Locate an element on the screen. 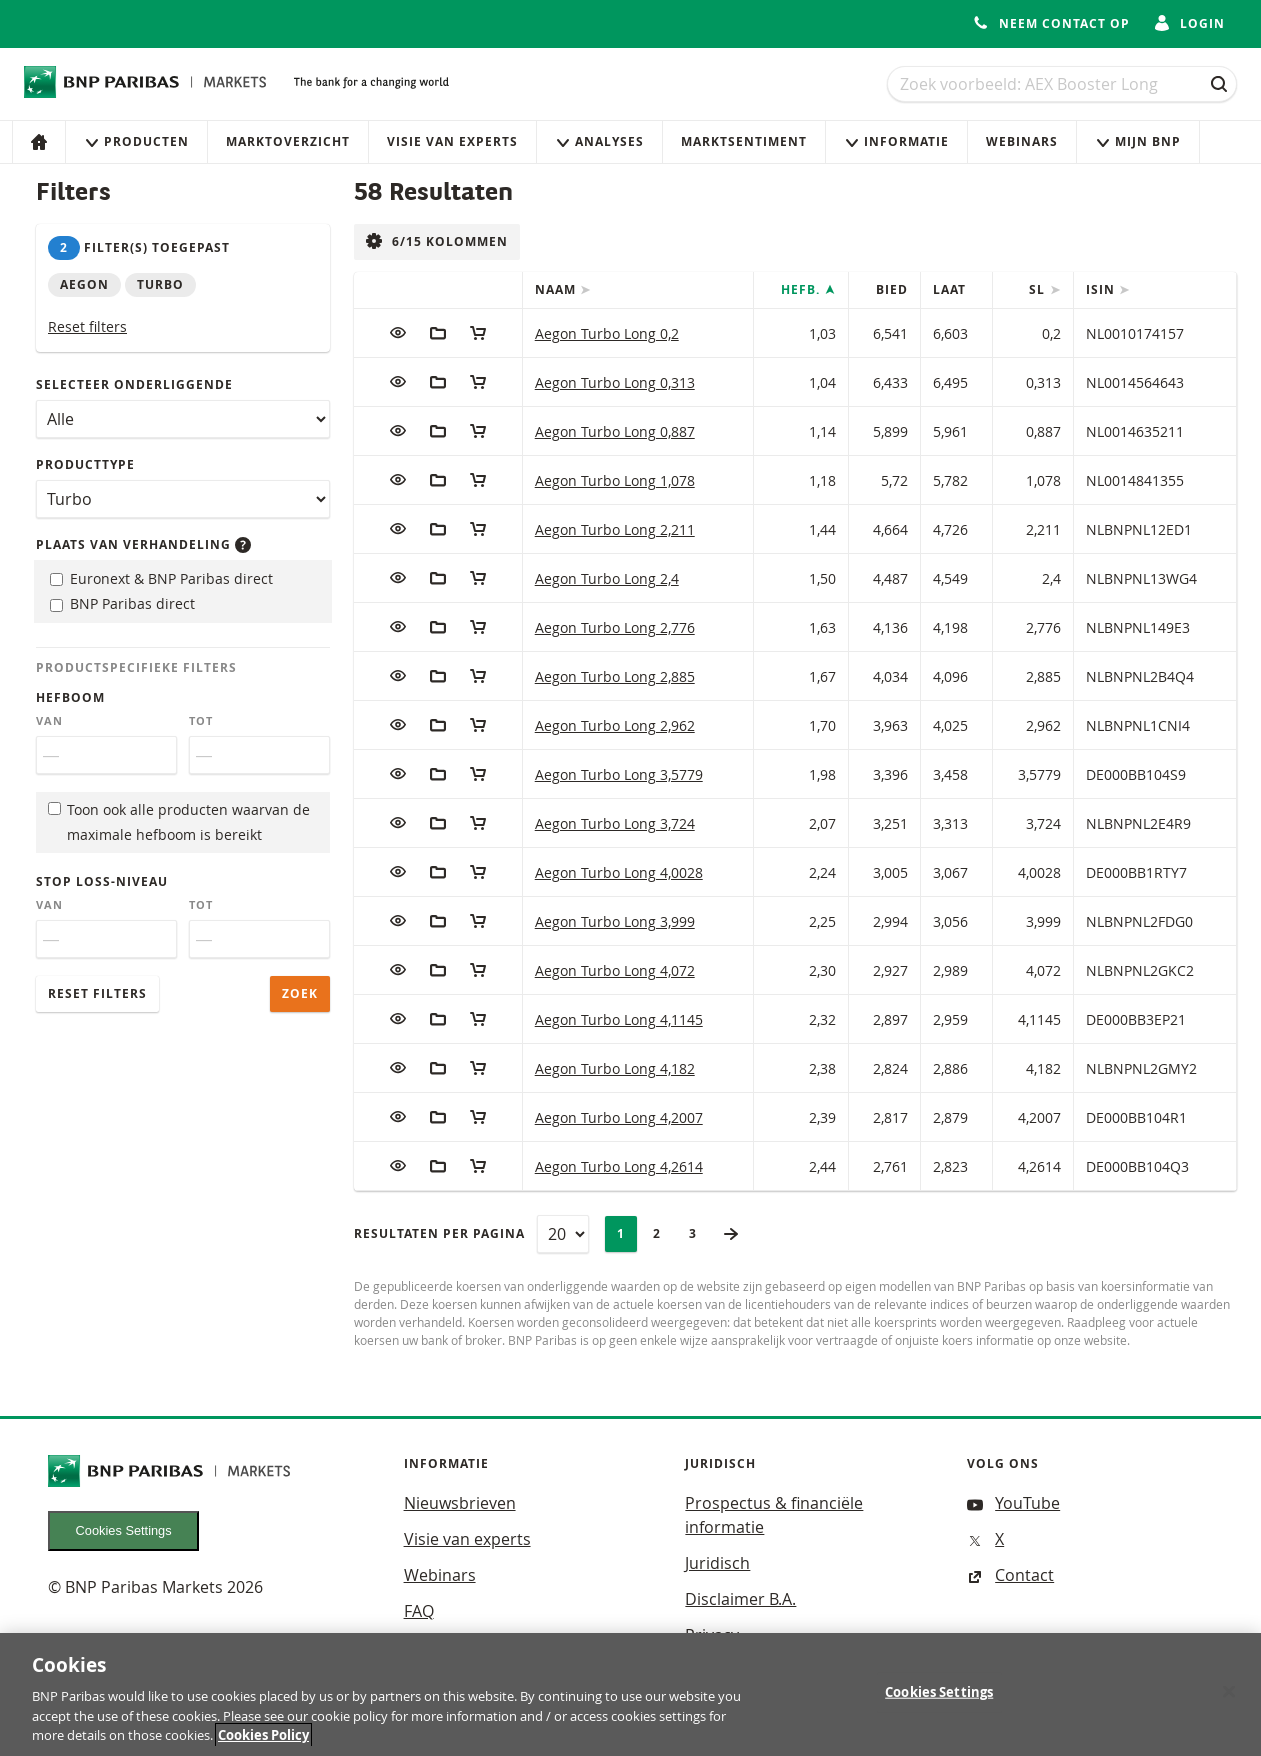  Toon ook alle producten waarvan de maximale hefboom is bereikt is located at coordinates (179, 822).